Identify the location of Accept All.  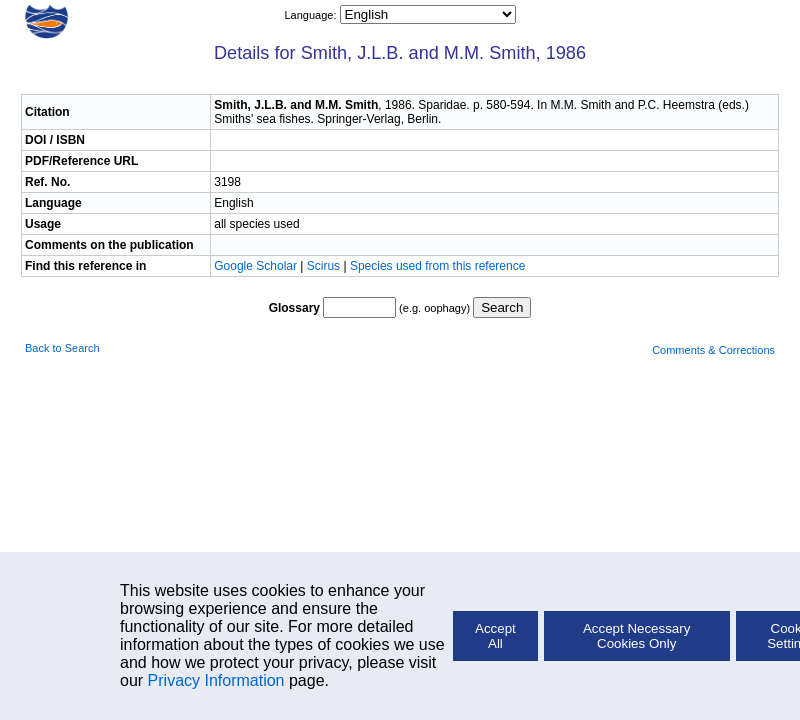
(495, 636).